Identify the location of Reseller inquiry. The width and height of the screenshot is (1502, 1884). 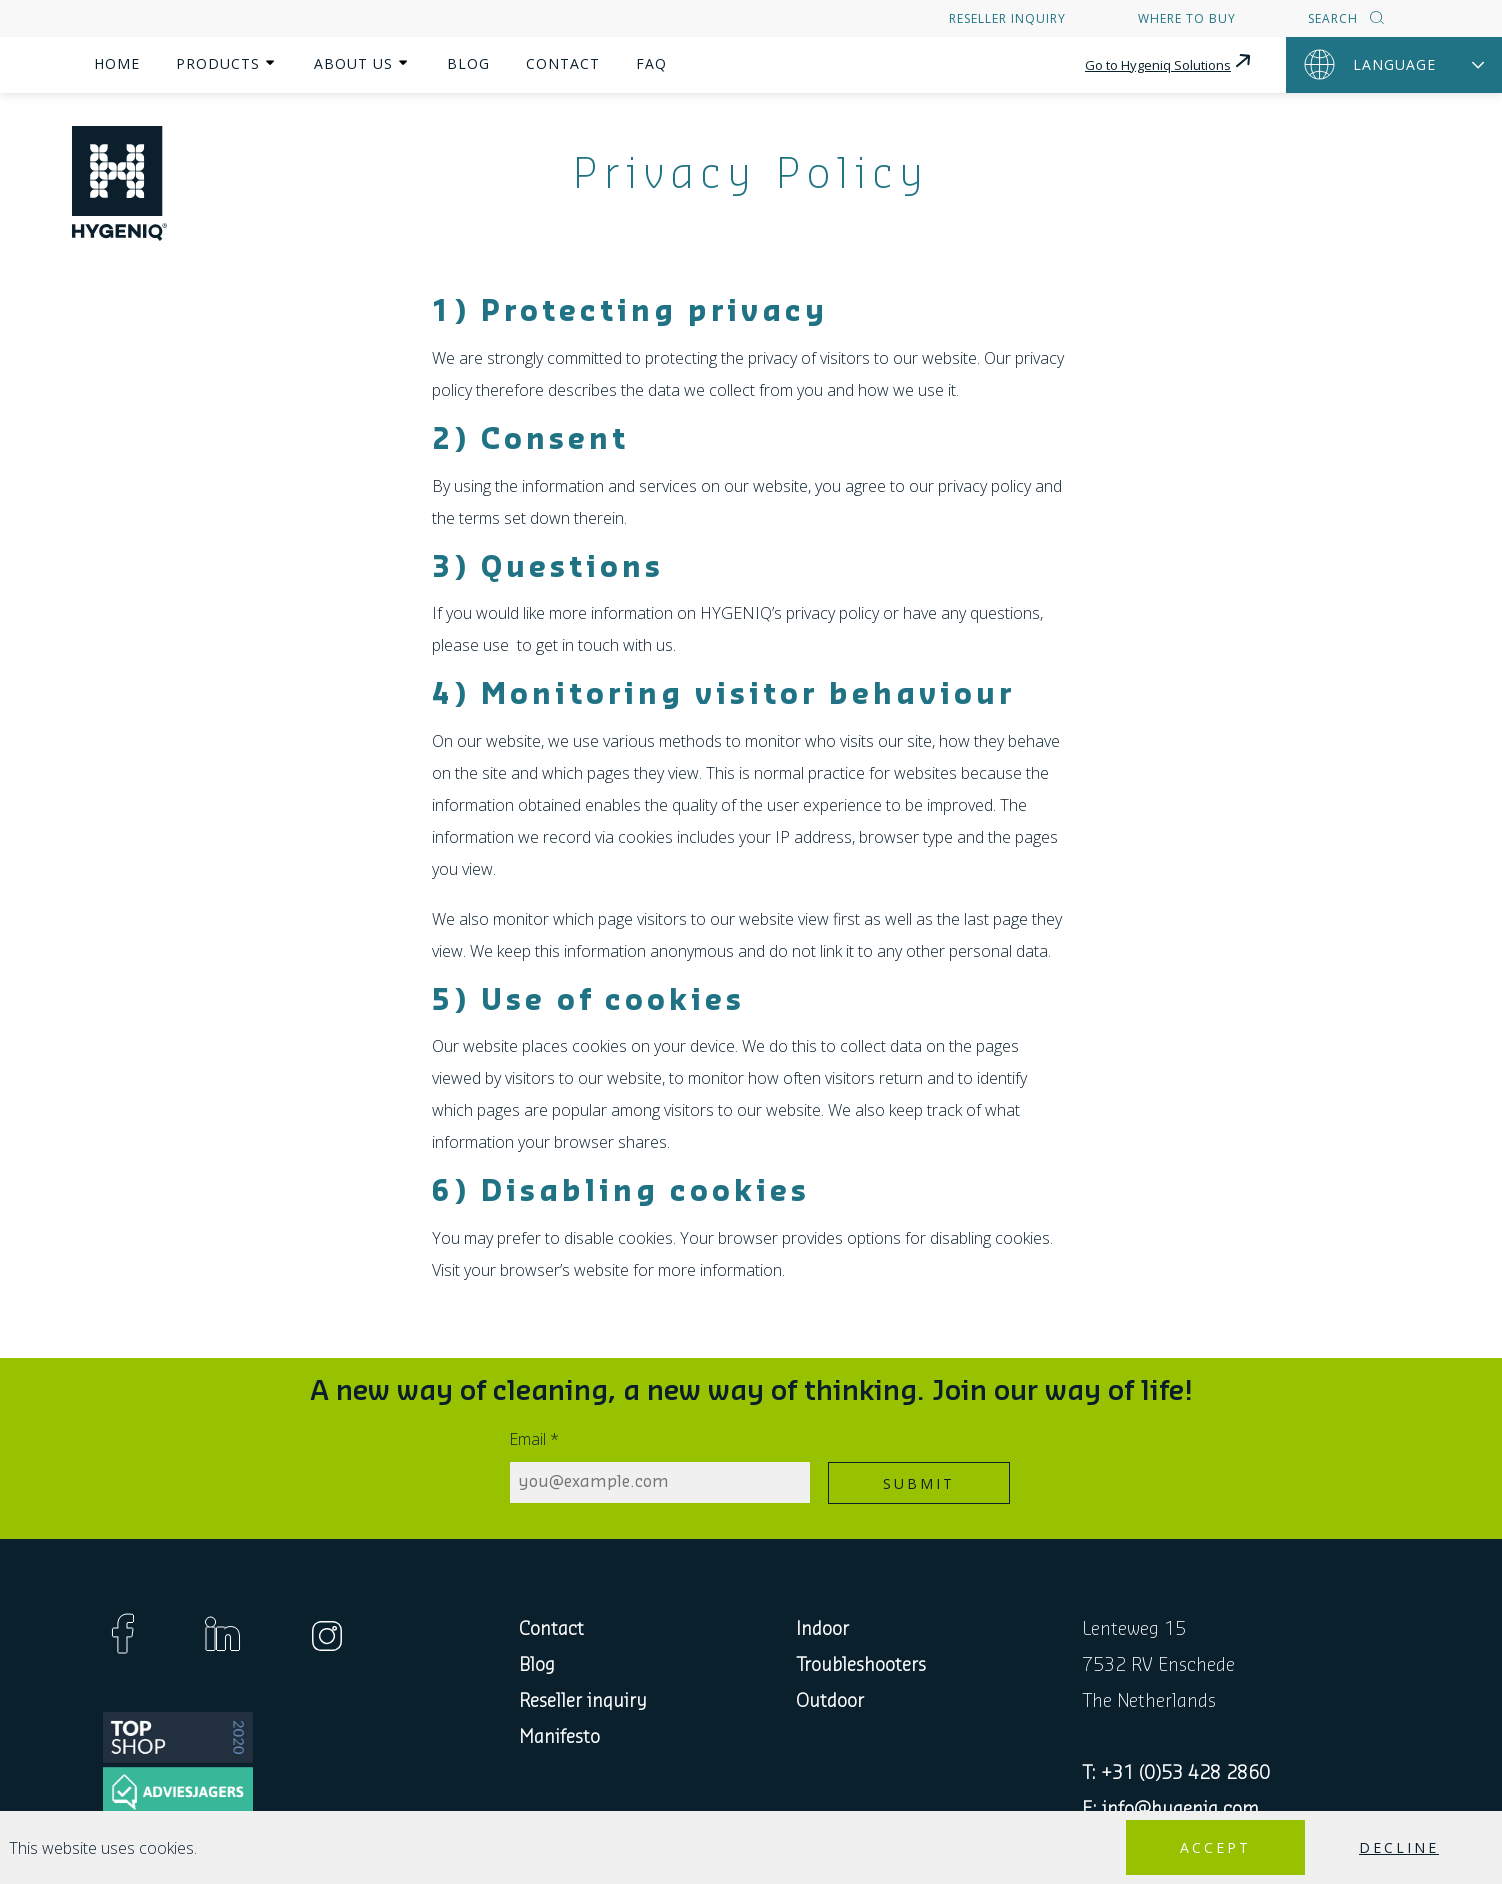
(1007, 18).